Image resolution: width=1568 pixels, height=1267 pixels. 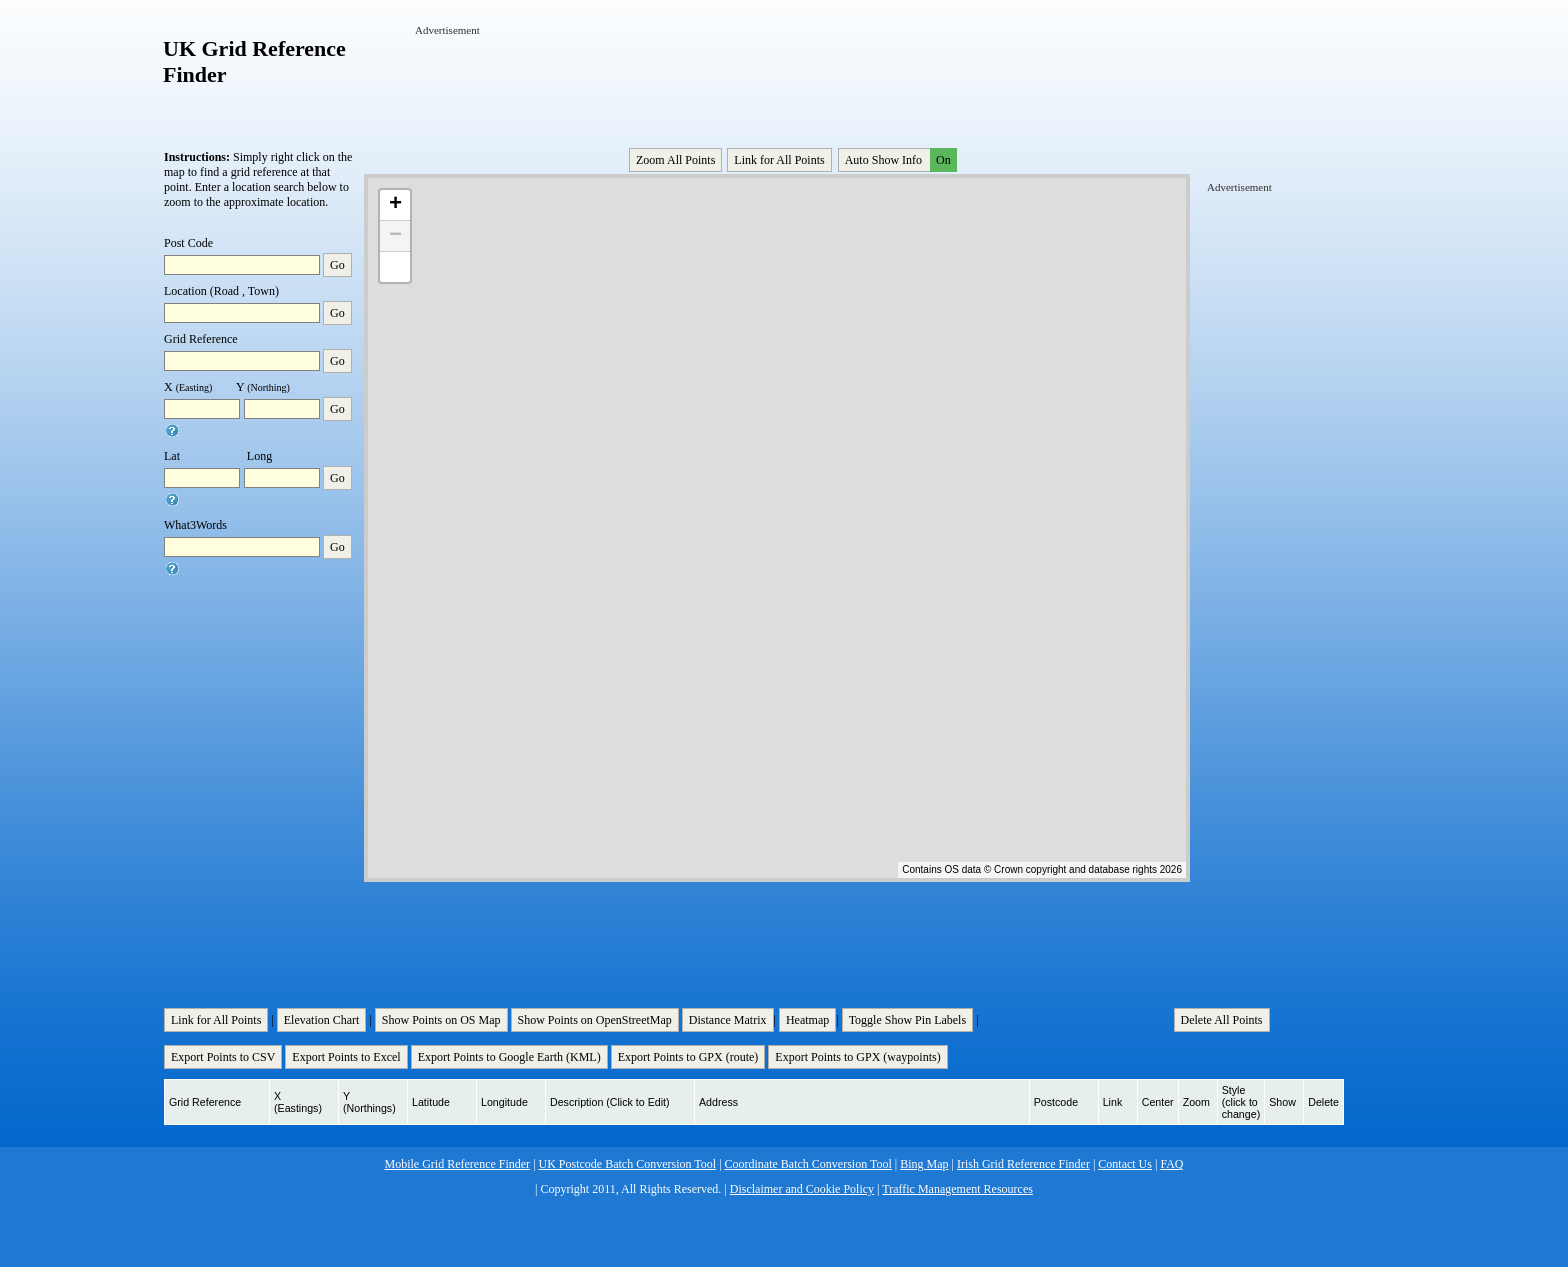 What do you see at coordinates (346, 1057) in the screenshot?
I see `Export Points to Excel` at bounding box center [346, 1057].